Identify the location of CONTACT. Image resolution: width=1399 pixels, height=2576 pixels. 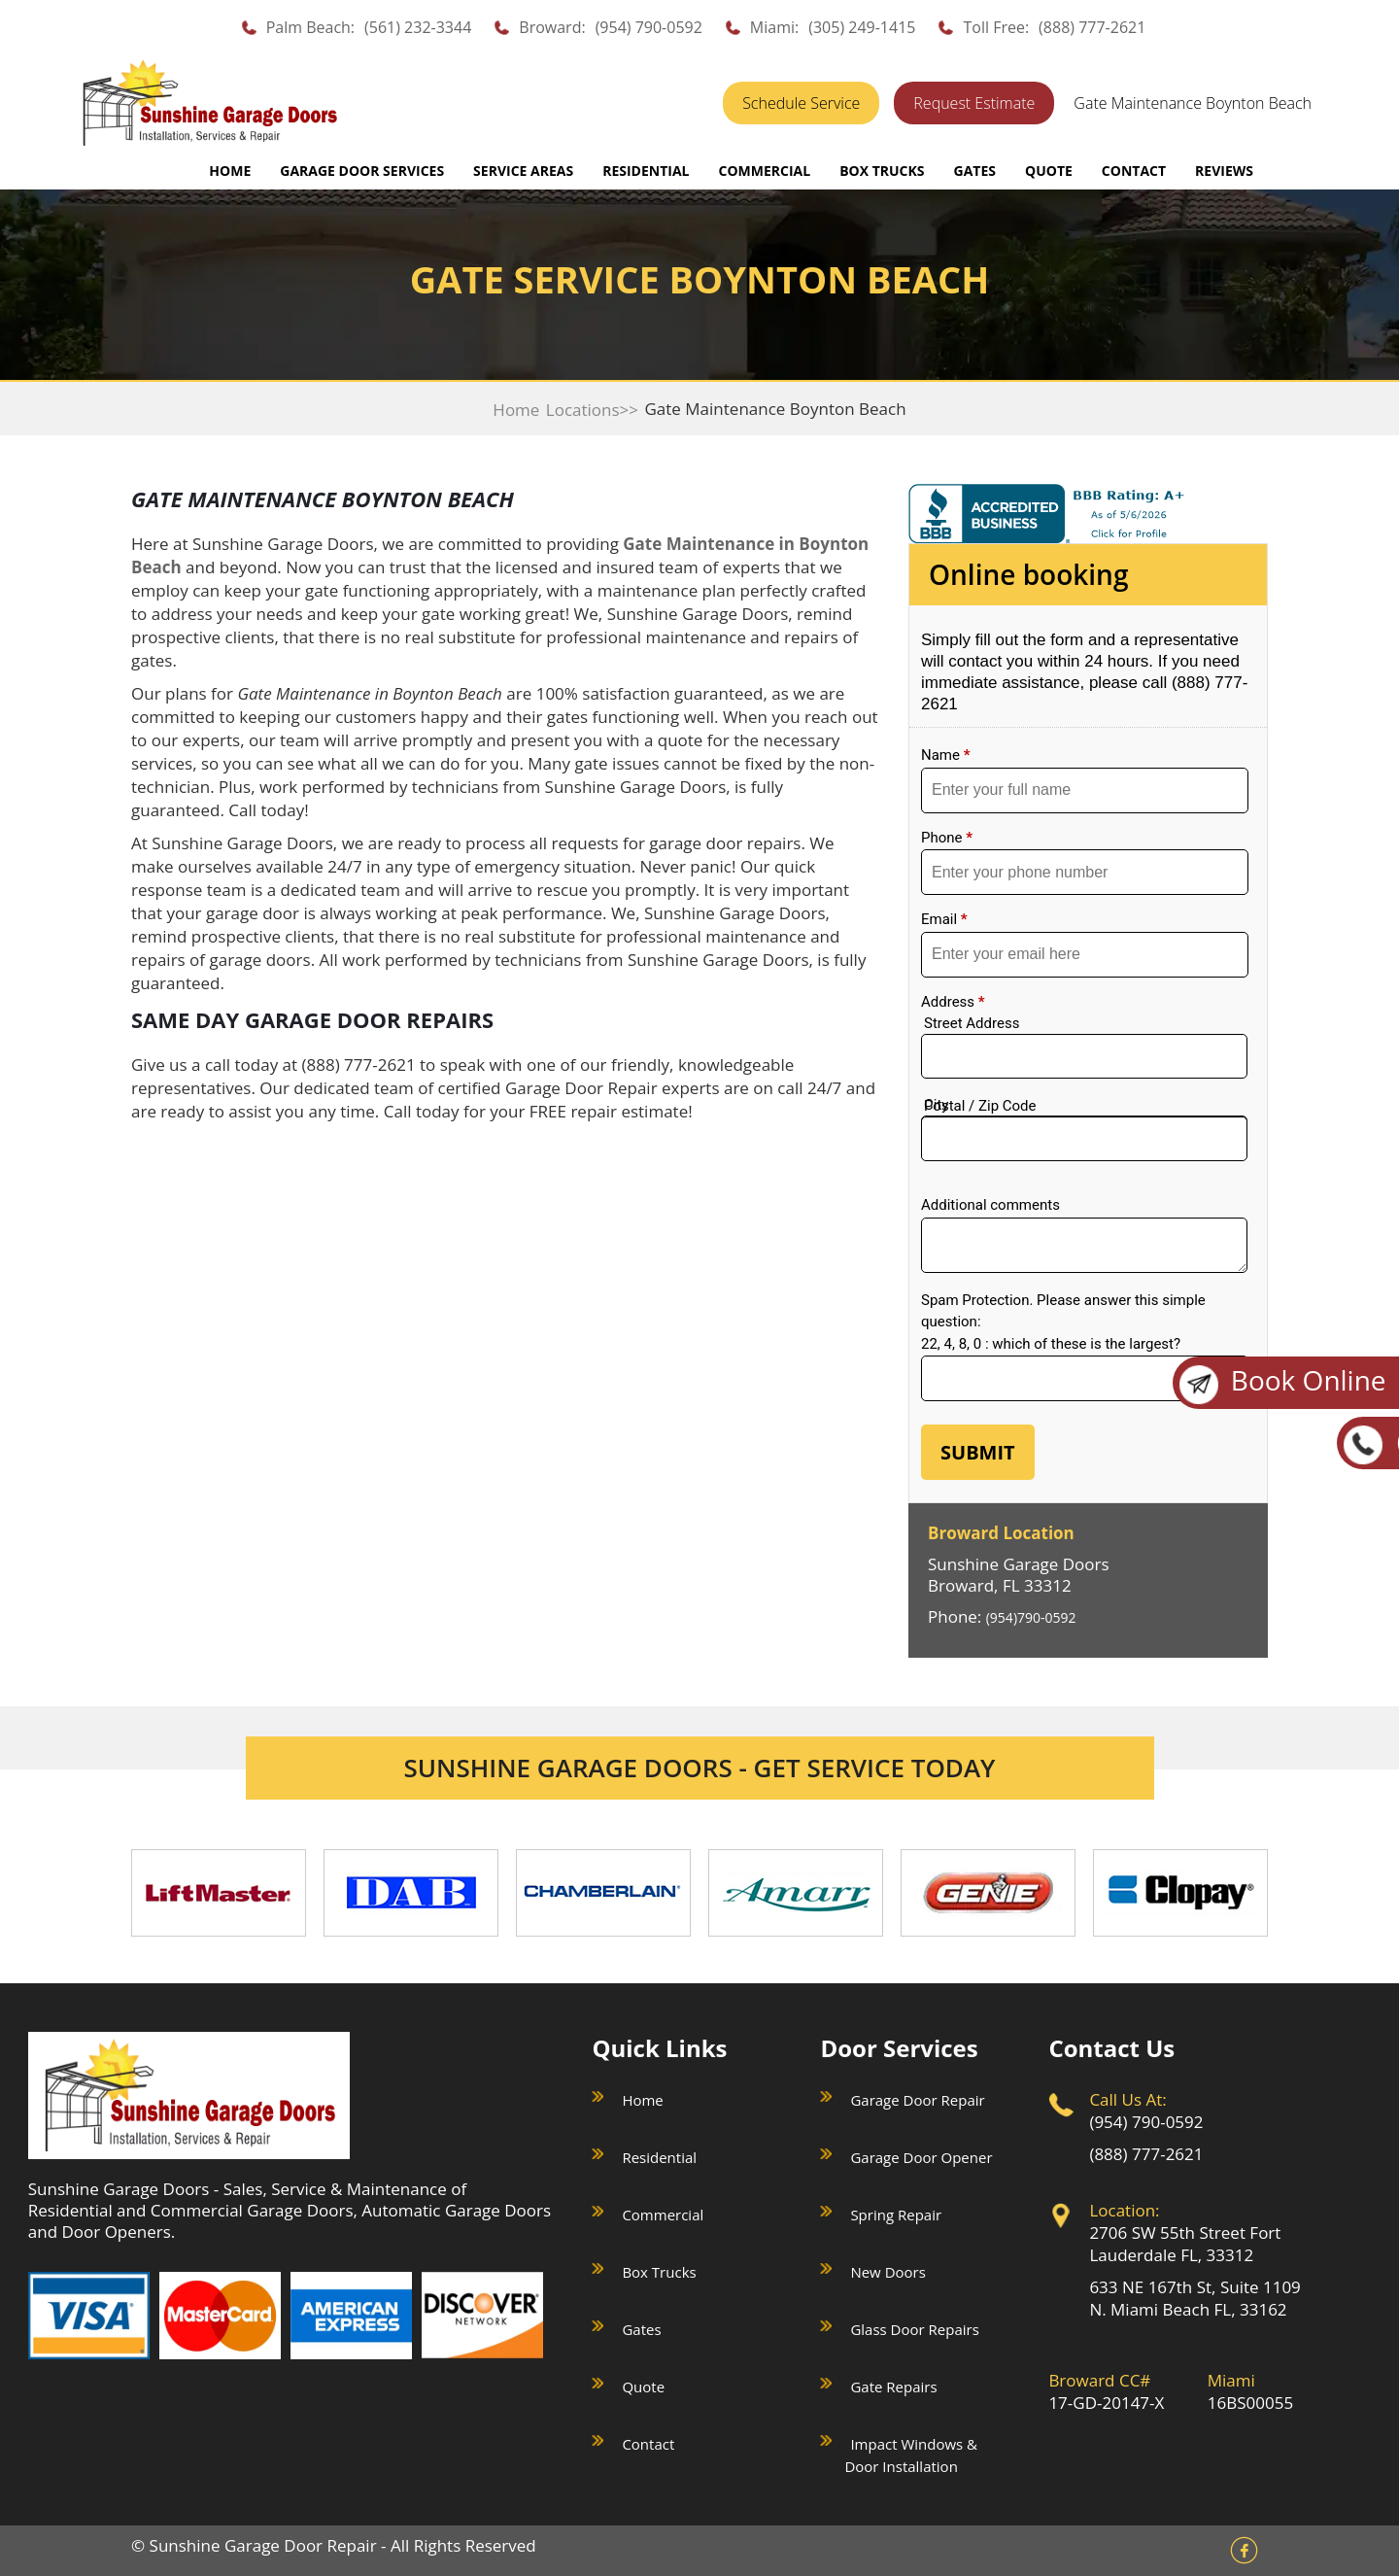
(1134, 170).